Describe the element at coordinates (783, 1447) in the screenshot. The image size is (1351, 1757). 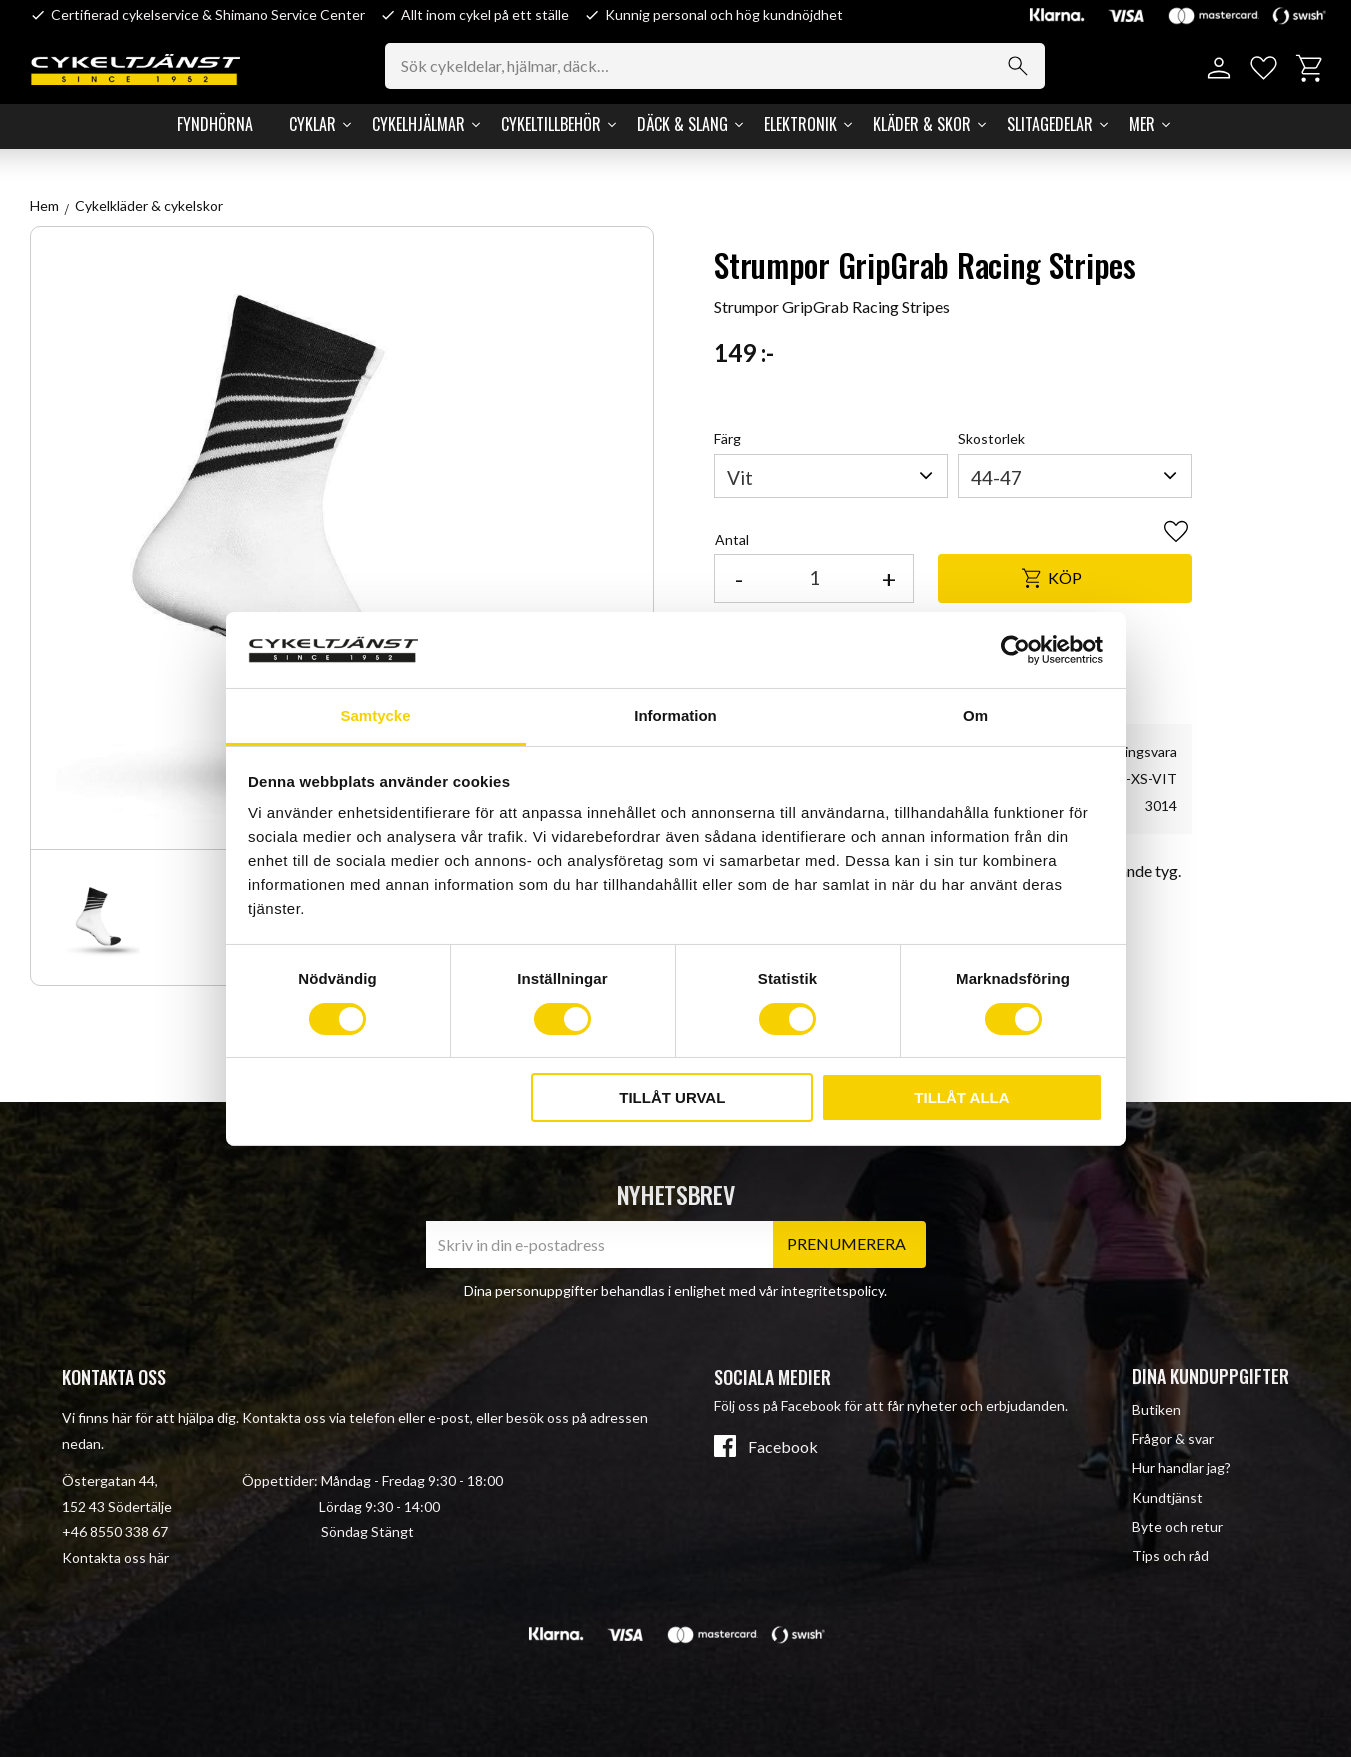
I see `Facebook` at that location.